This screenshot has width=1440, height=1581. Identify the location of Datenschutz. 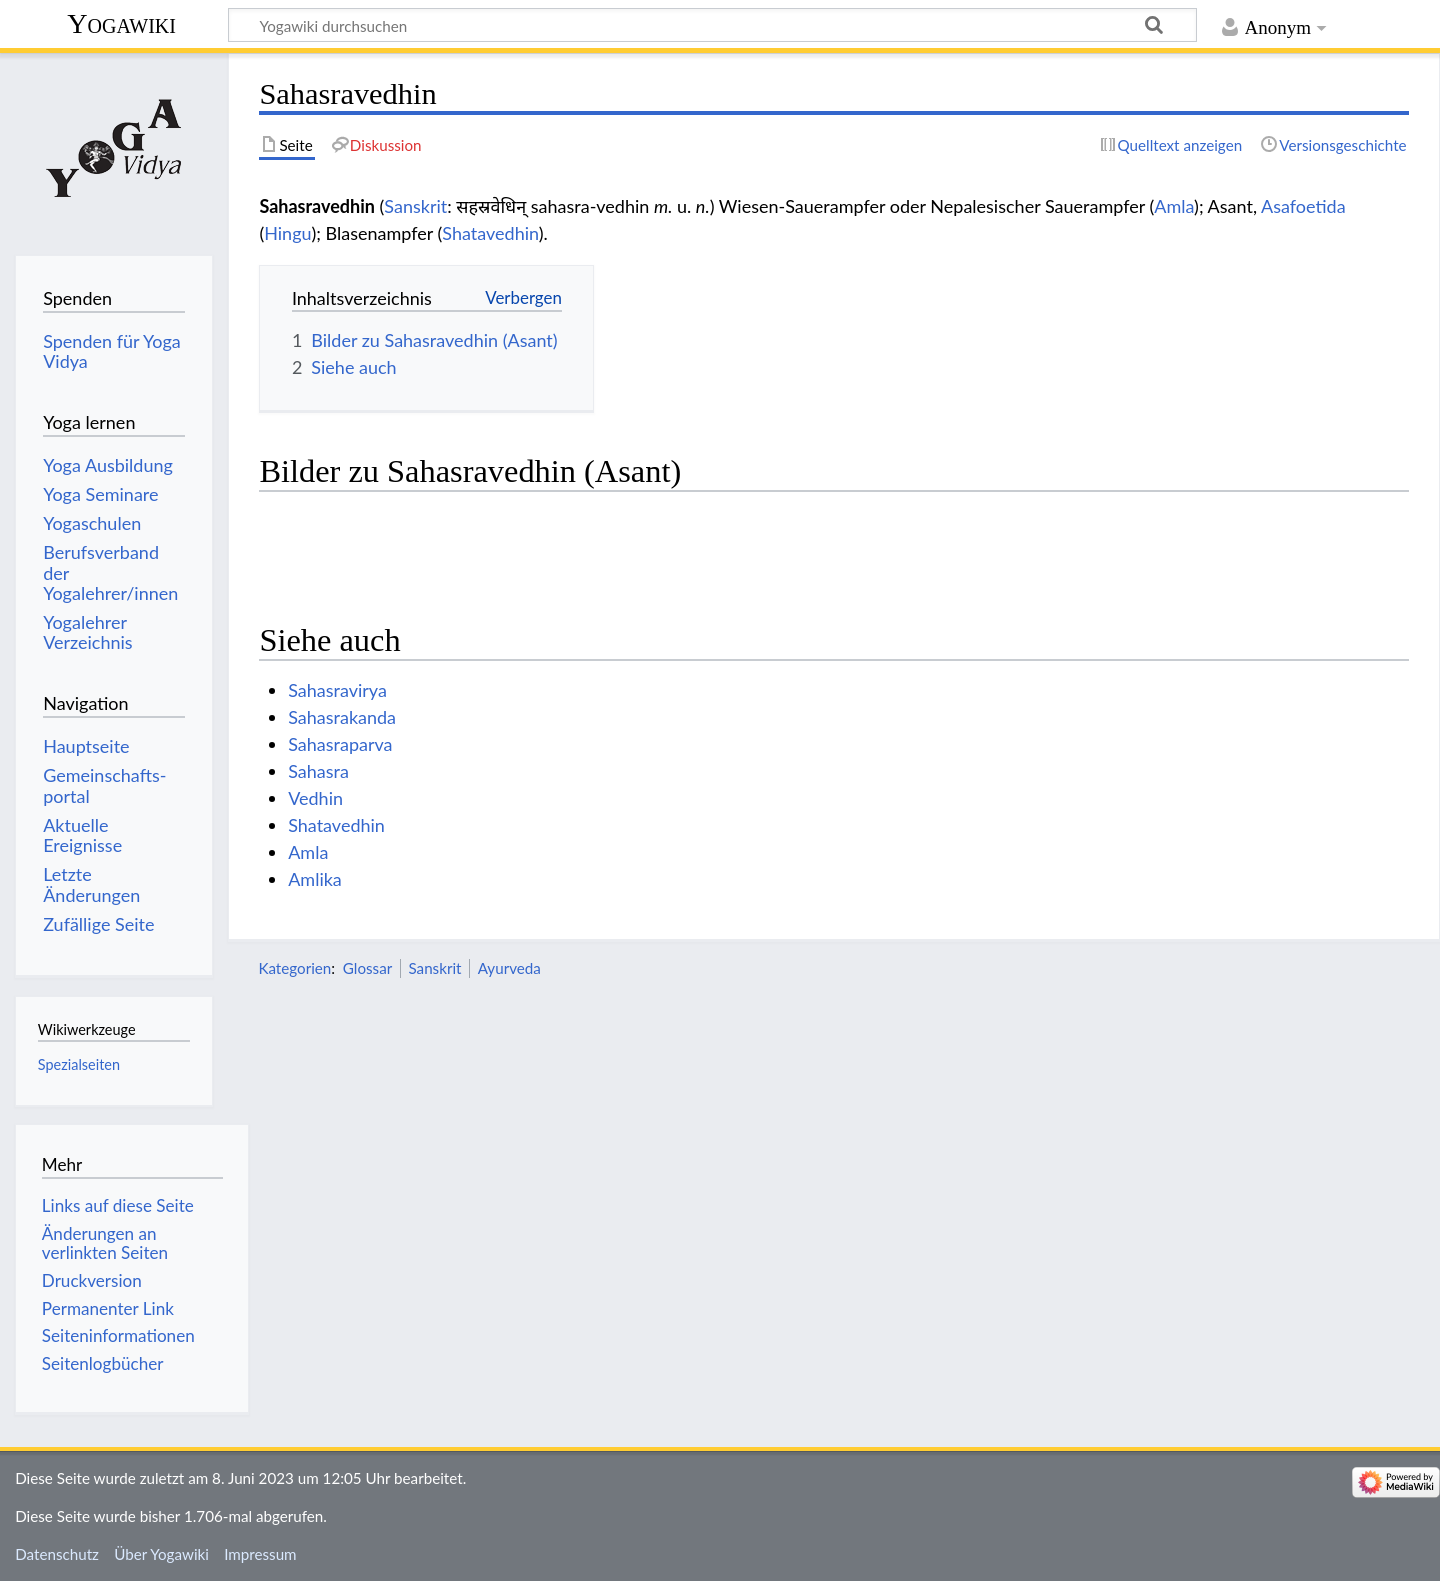
(57, 1554).